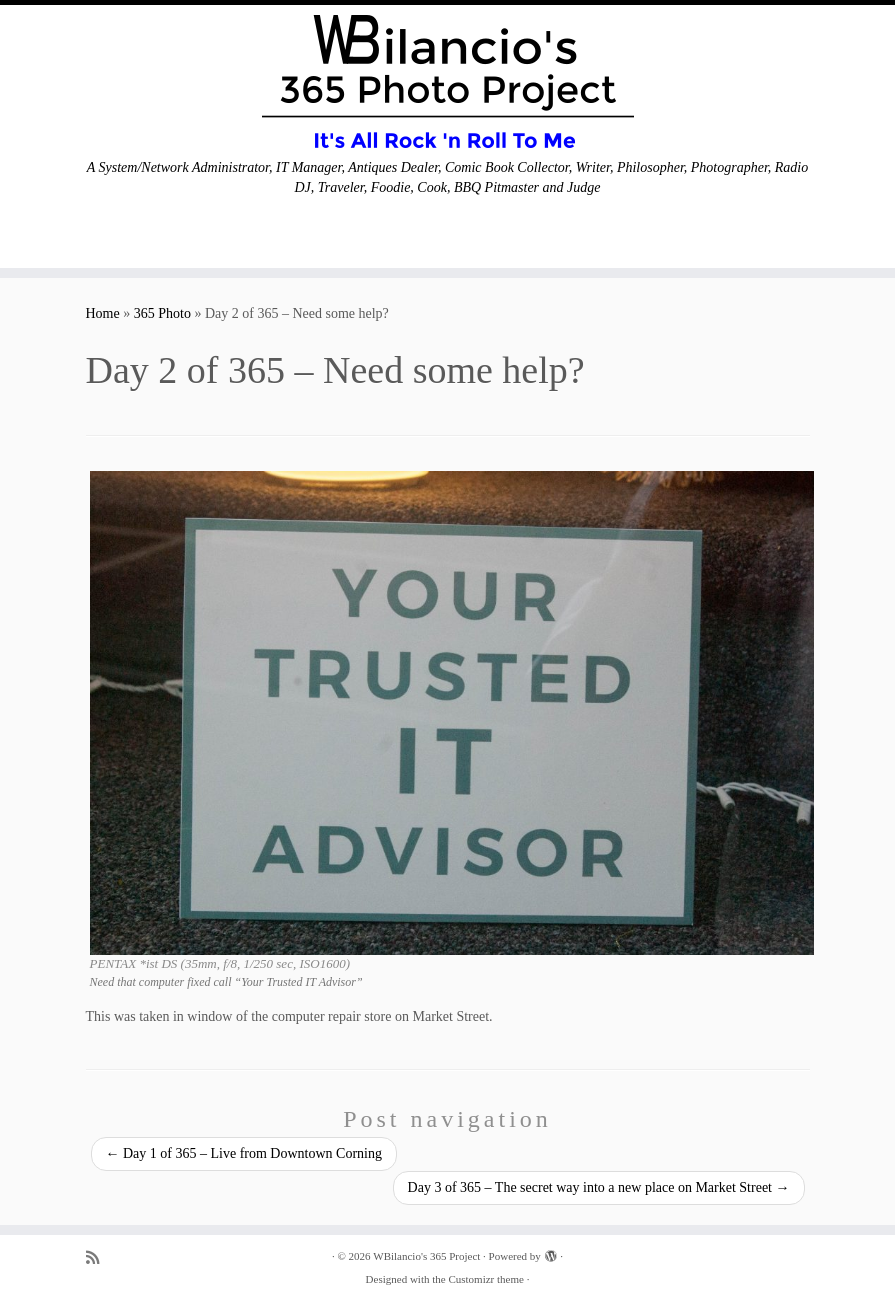 The image size is (895, 1304). What do you see at coordinates (485, 1279) in the screenshot?
I see `Customizr theme` at bounding box center [485, 1279].